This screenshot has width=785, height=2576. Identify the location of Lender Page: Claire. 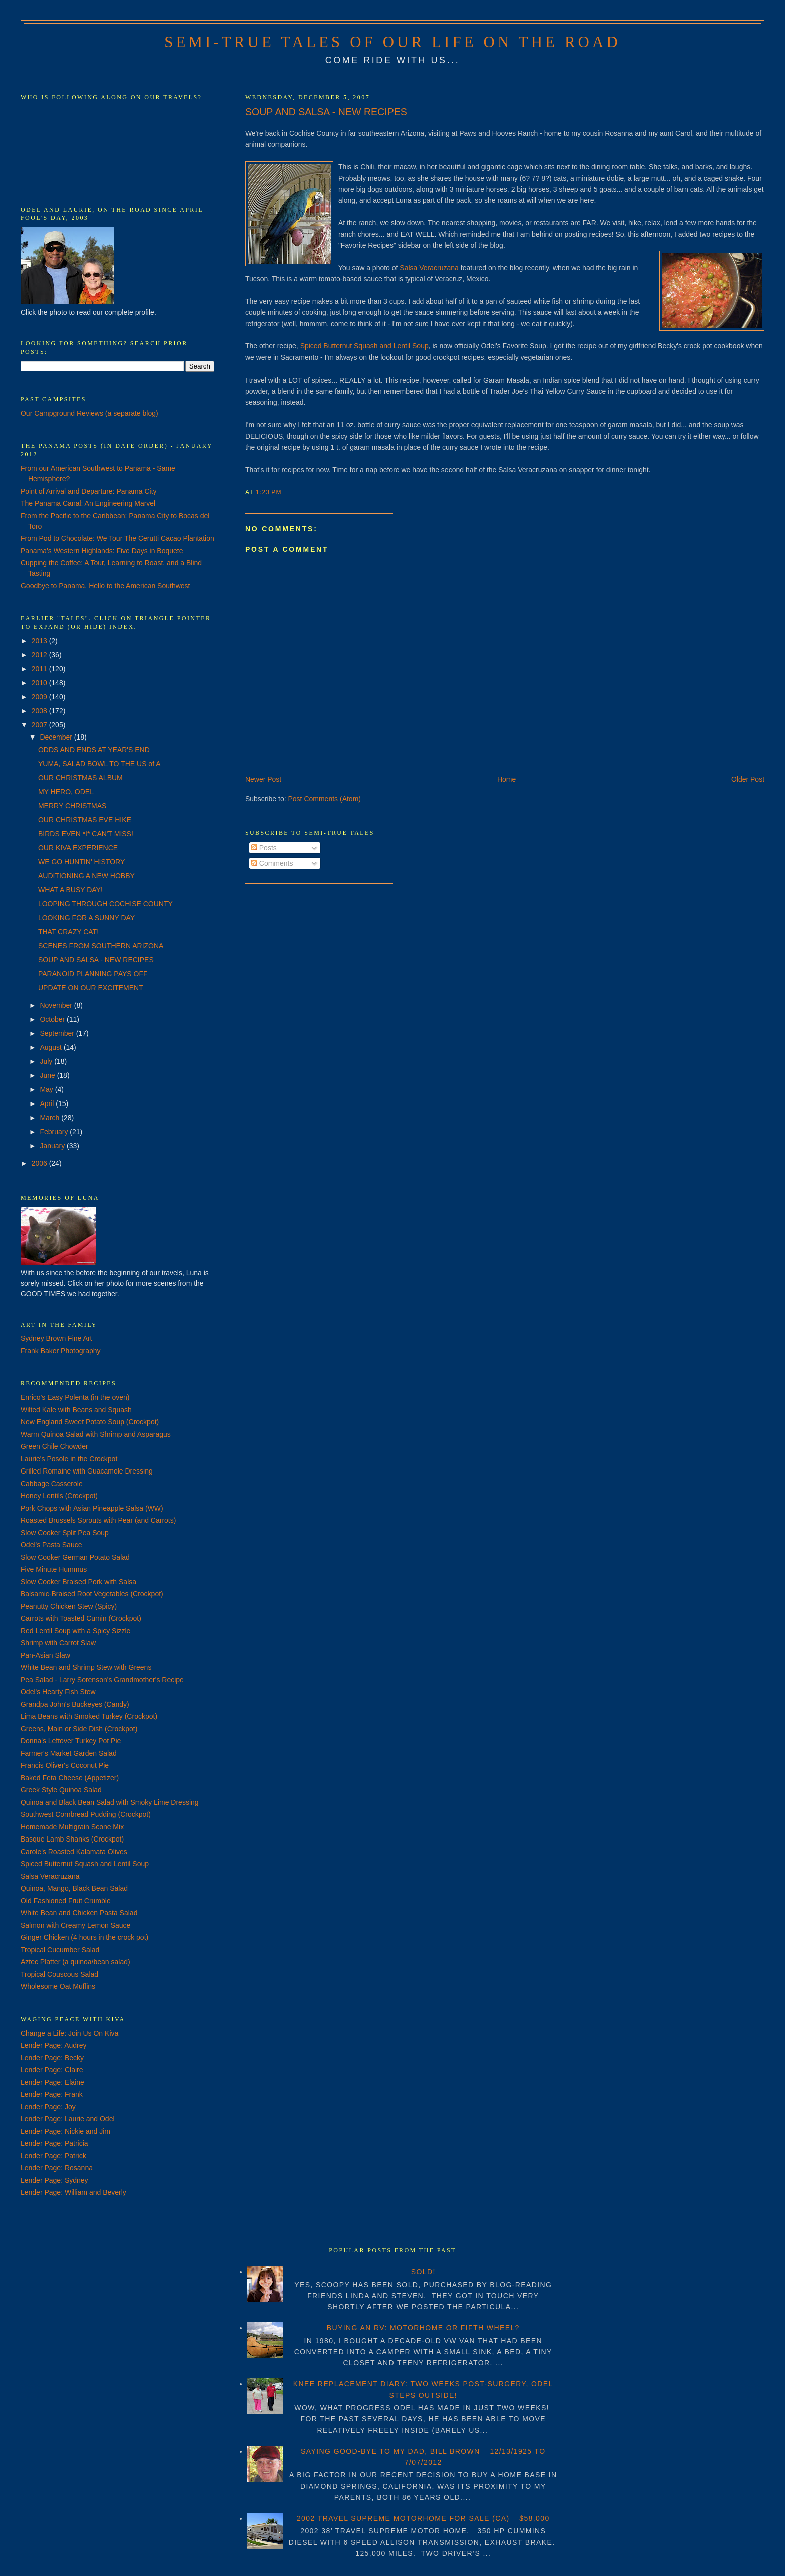
(52, 2070).